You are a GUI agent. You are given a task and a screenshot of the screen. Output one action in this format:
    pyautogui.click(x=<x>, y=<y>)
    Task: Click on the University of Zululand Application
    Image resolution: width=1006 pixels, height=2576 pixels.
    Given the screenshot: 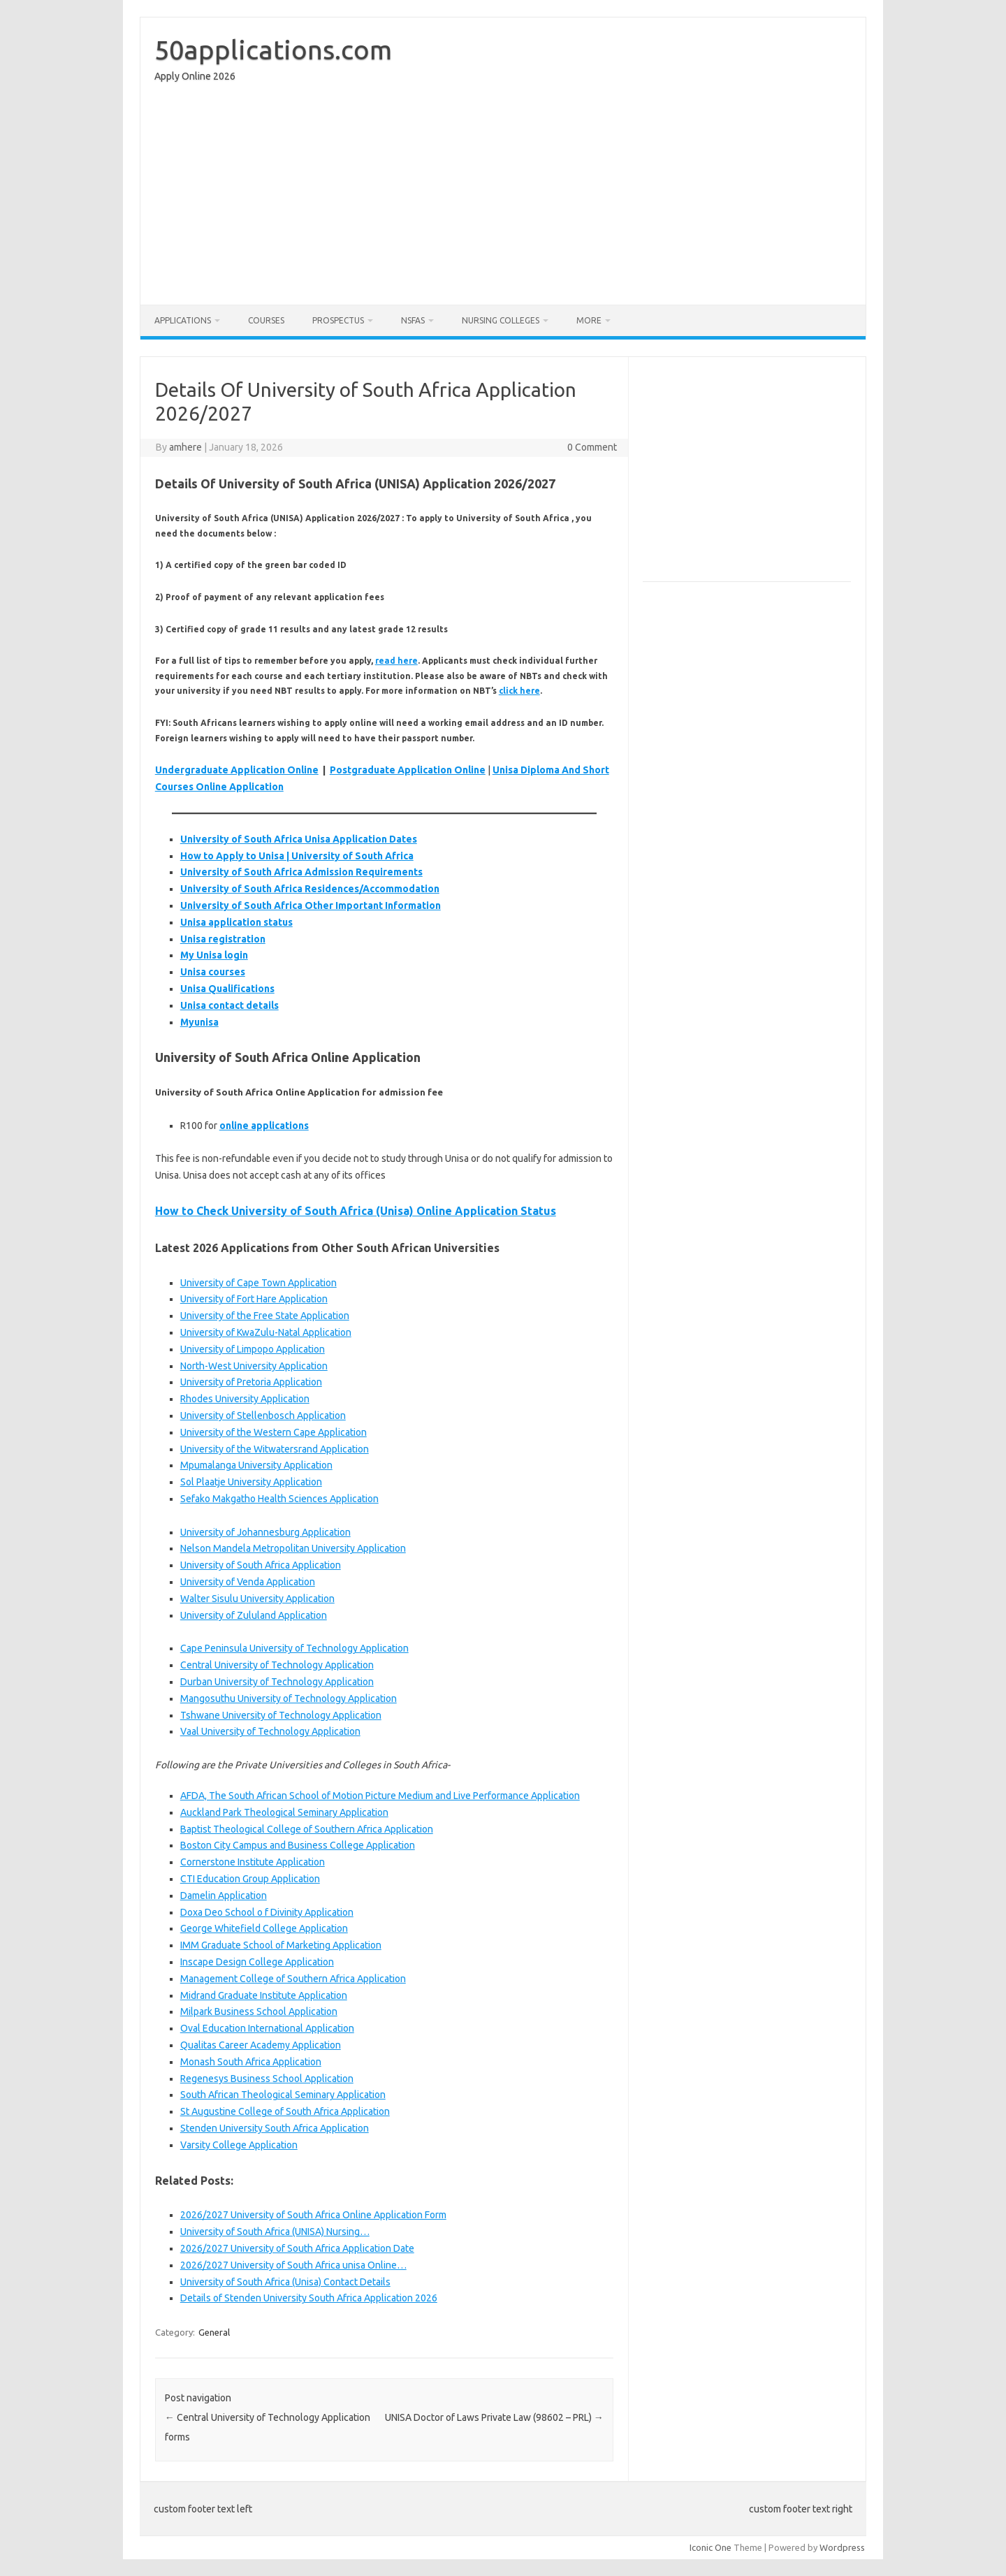 What is the action you would take?
    pyautogui.click(x=253, y=1615)
    